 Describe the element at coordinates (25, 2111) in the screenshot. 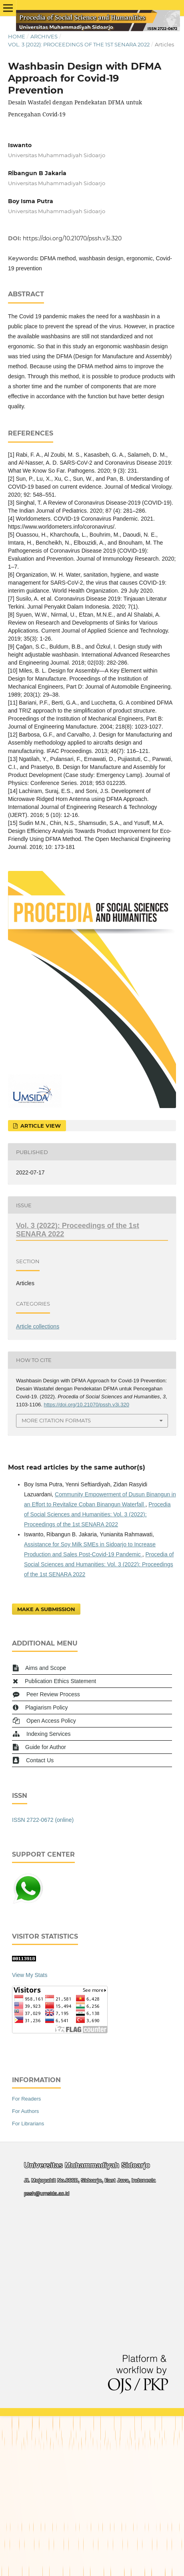

I see `For Authors` at that location.